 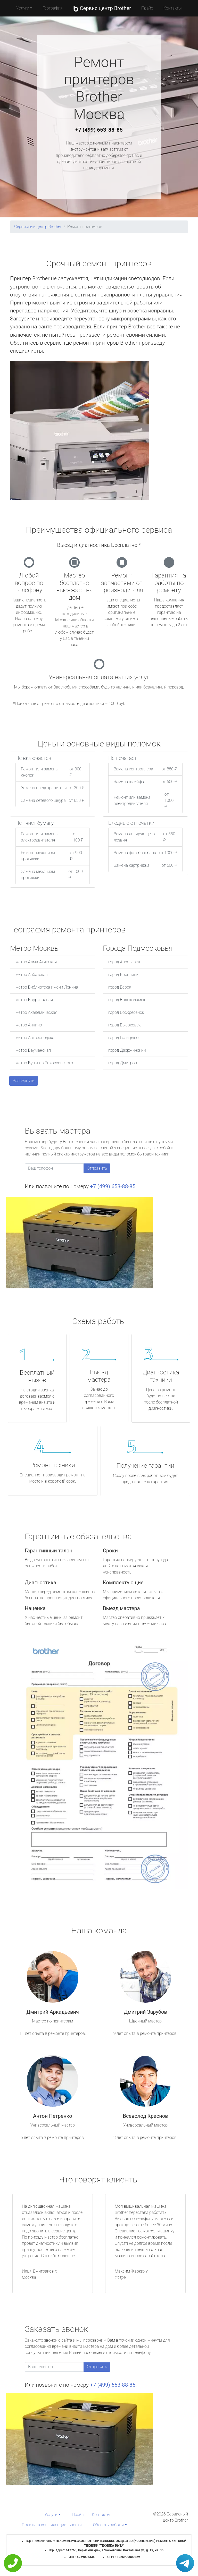 I want to click on метро Алма-Атинская, so click(x=36, y=961).